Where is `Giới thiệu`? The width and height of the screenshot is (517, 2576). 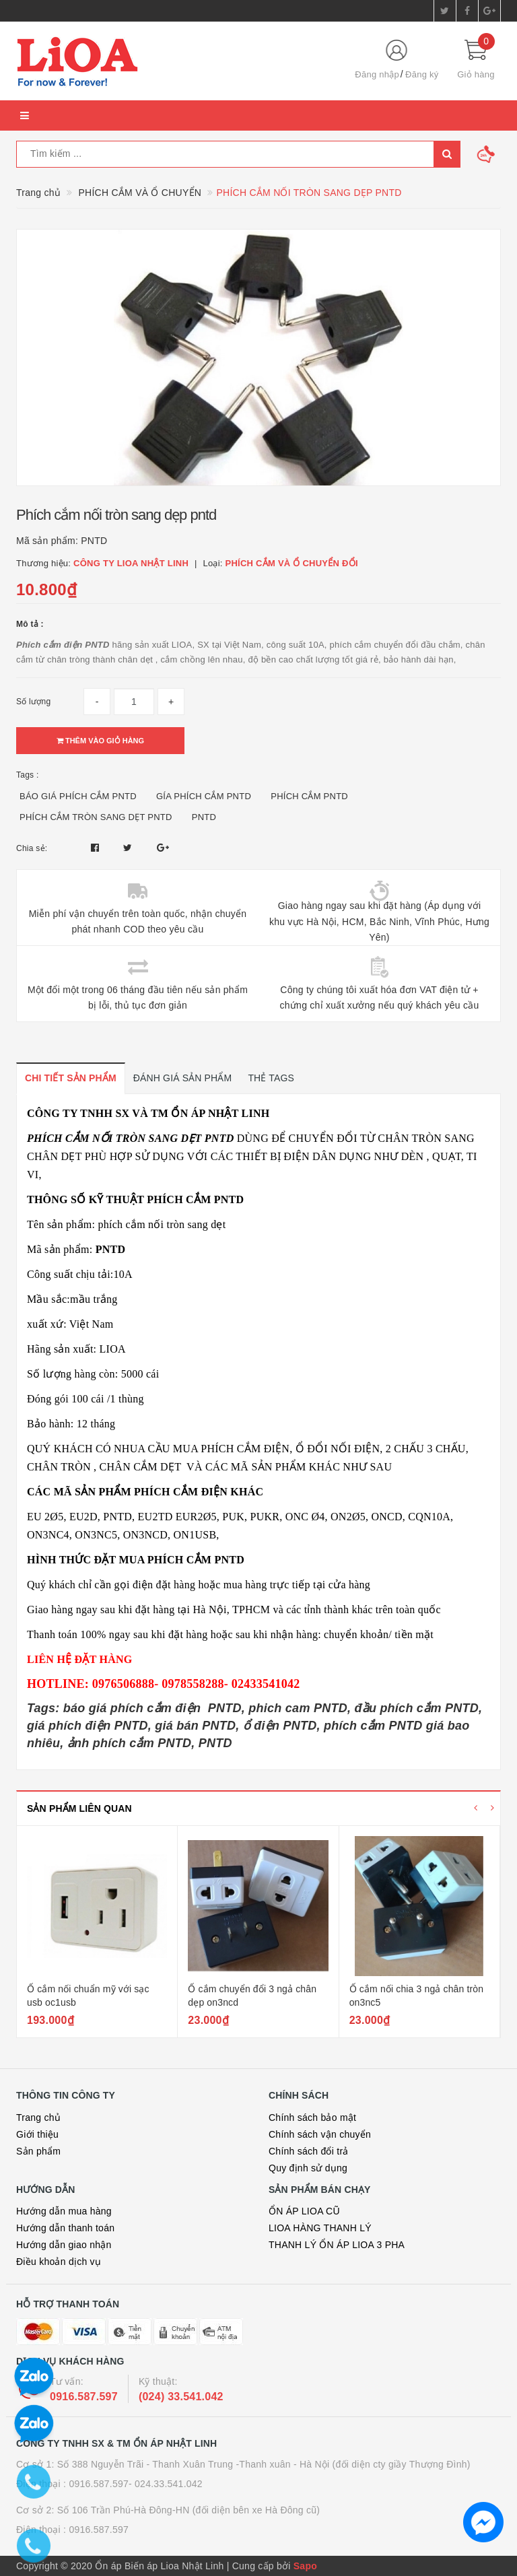
Giới thiệu is located at coordinates (37, 2134).